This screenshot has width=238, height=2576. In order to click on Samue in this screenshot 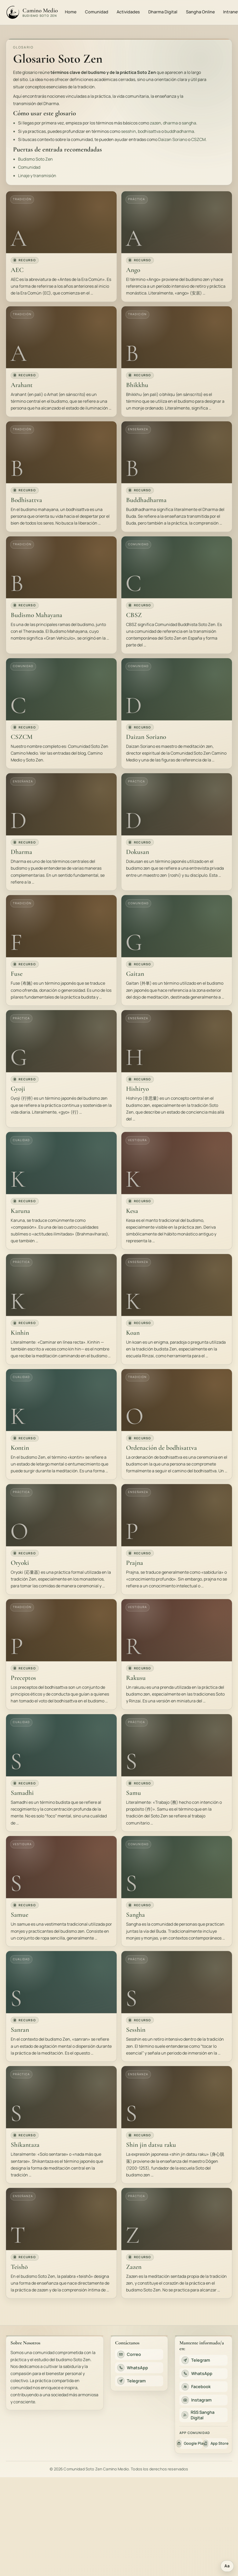, I will do `click(19, 1918)`.